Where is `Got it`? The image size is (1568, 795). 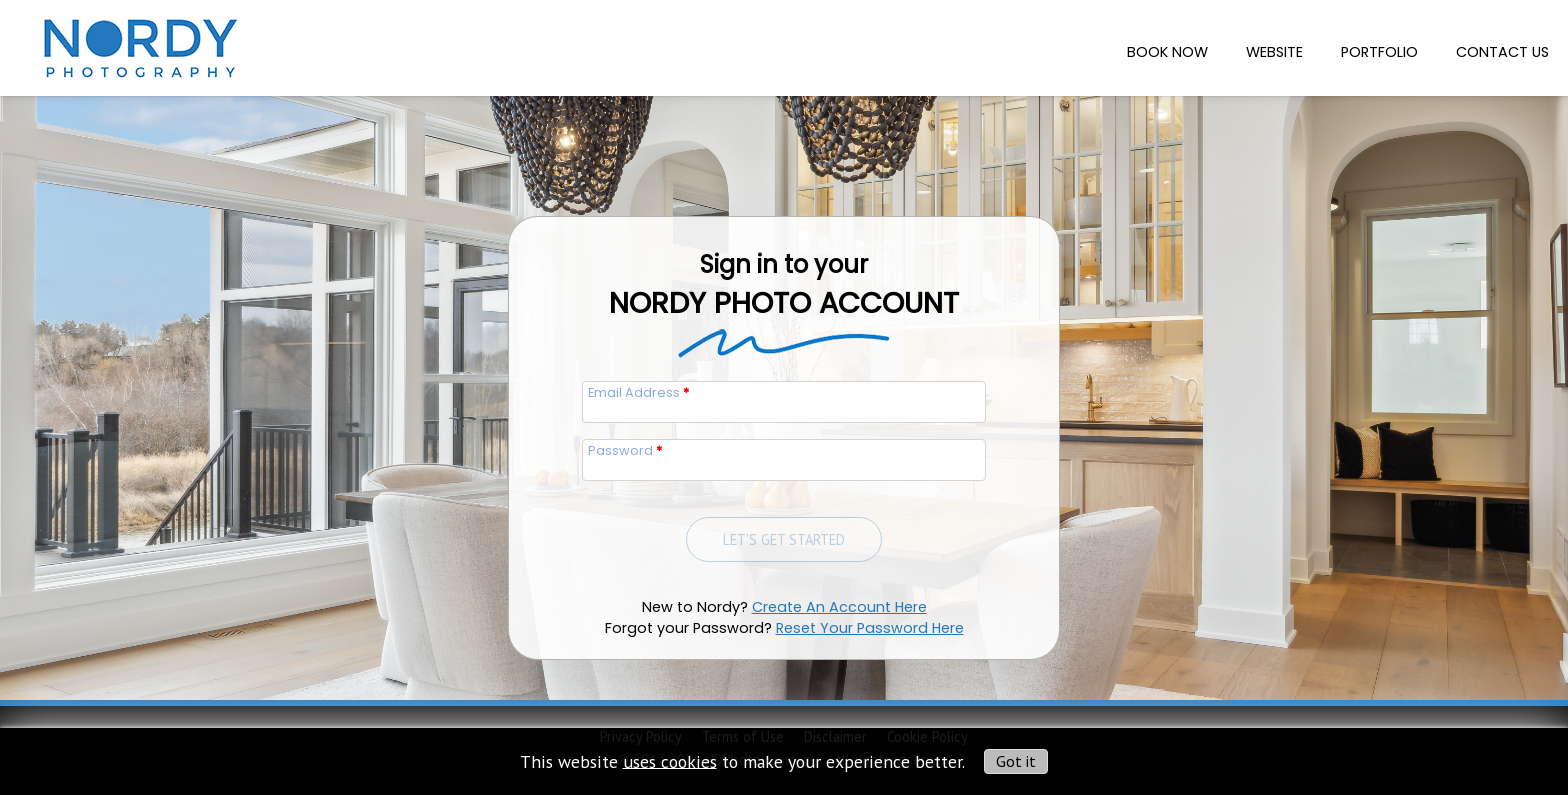 Got it is located at coordinates (1016, 761).